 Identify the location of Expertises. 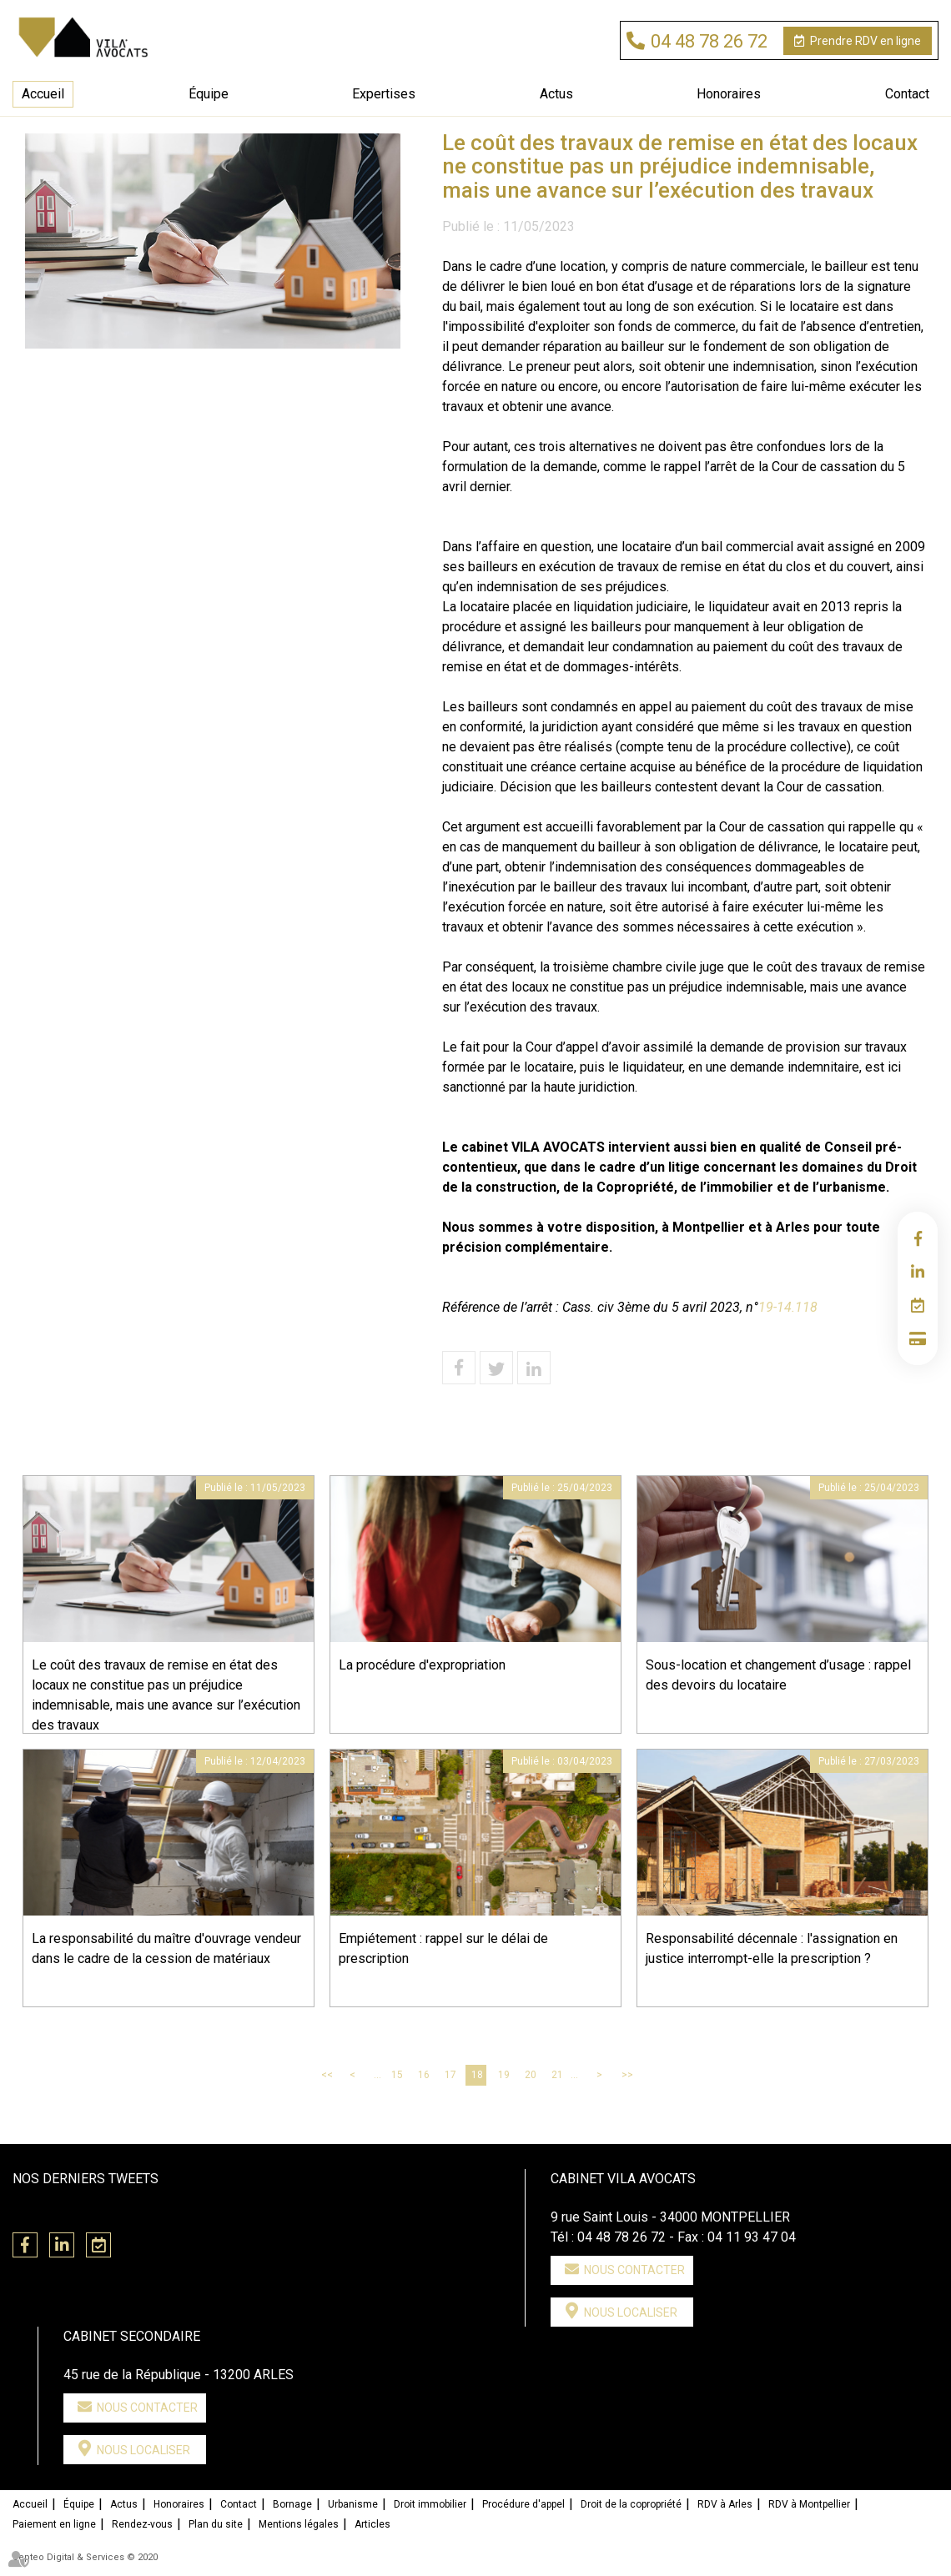
(383, 94).